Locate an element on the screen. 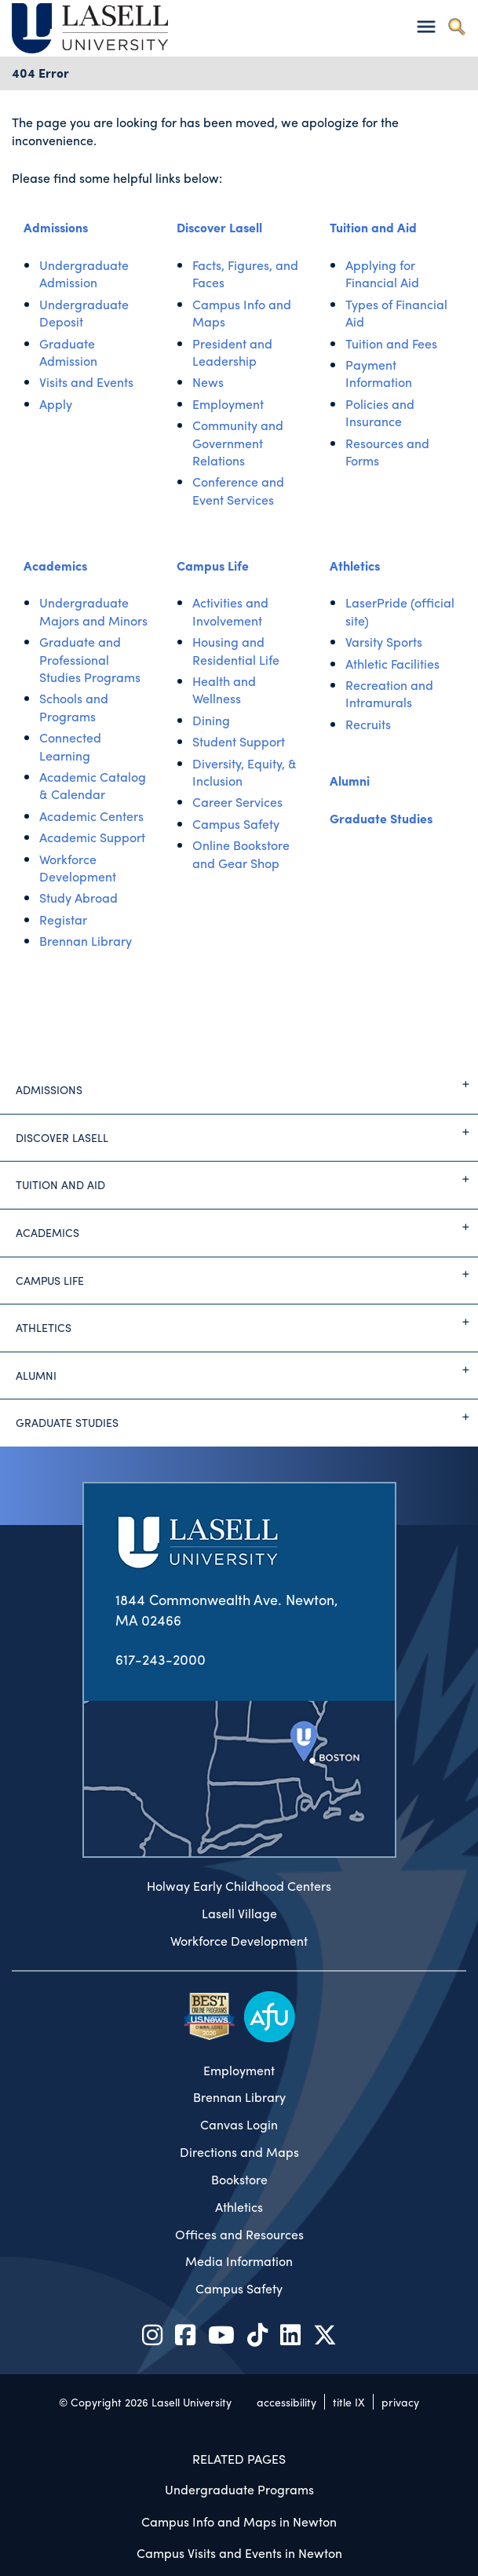 The height and width of the screenshot is (2576, 478). Graduate and Professional Studies Programs is located at coordinates (89, 659).